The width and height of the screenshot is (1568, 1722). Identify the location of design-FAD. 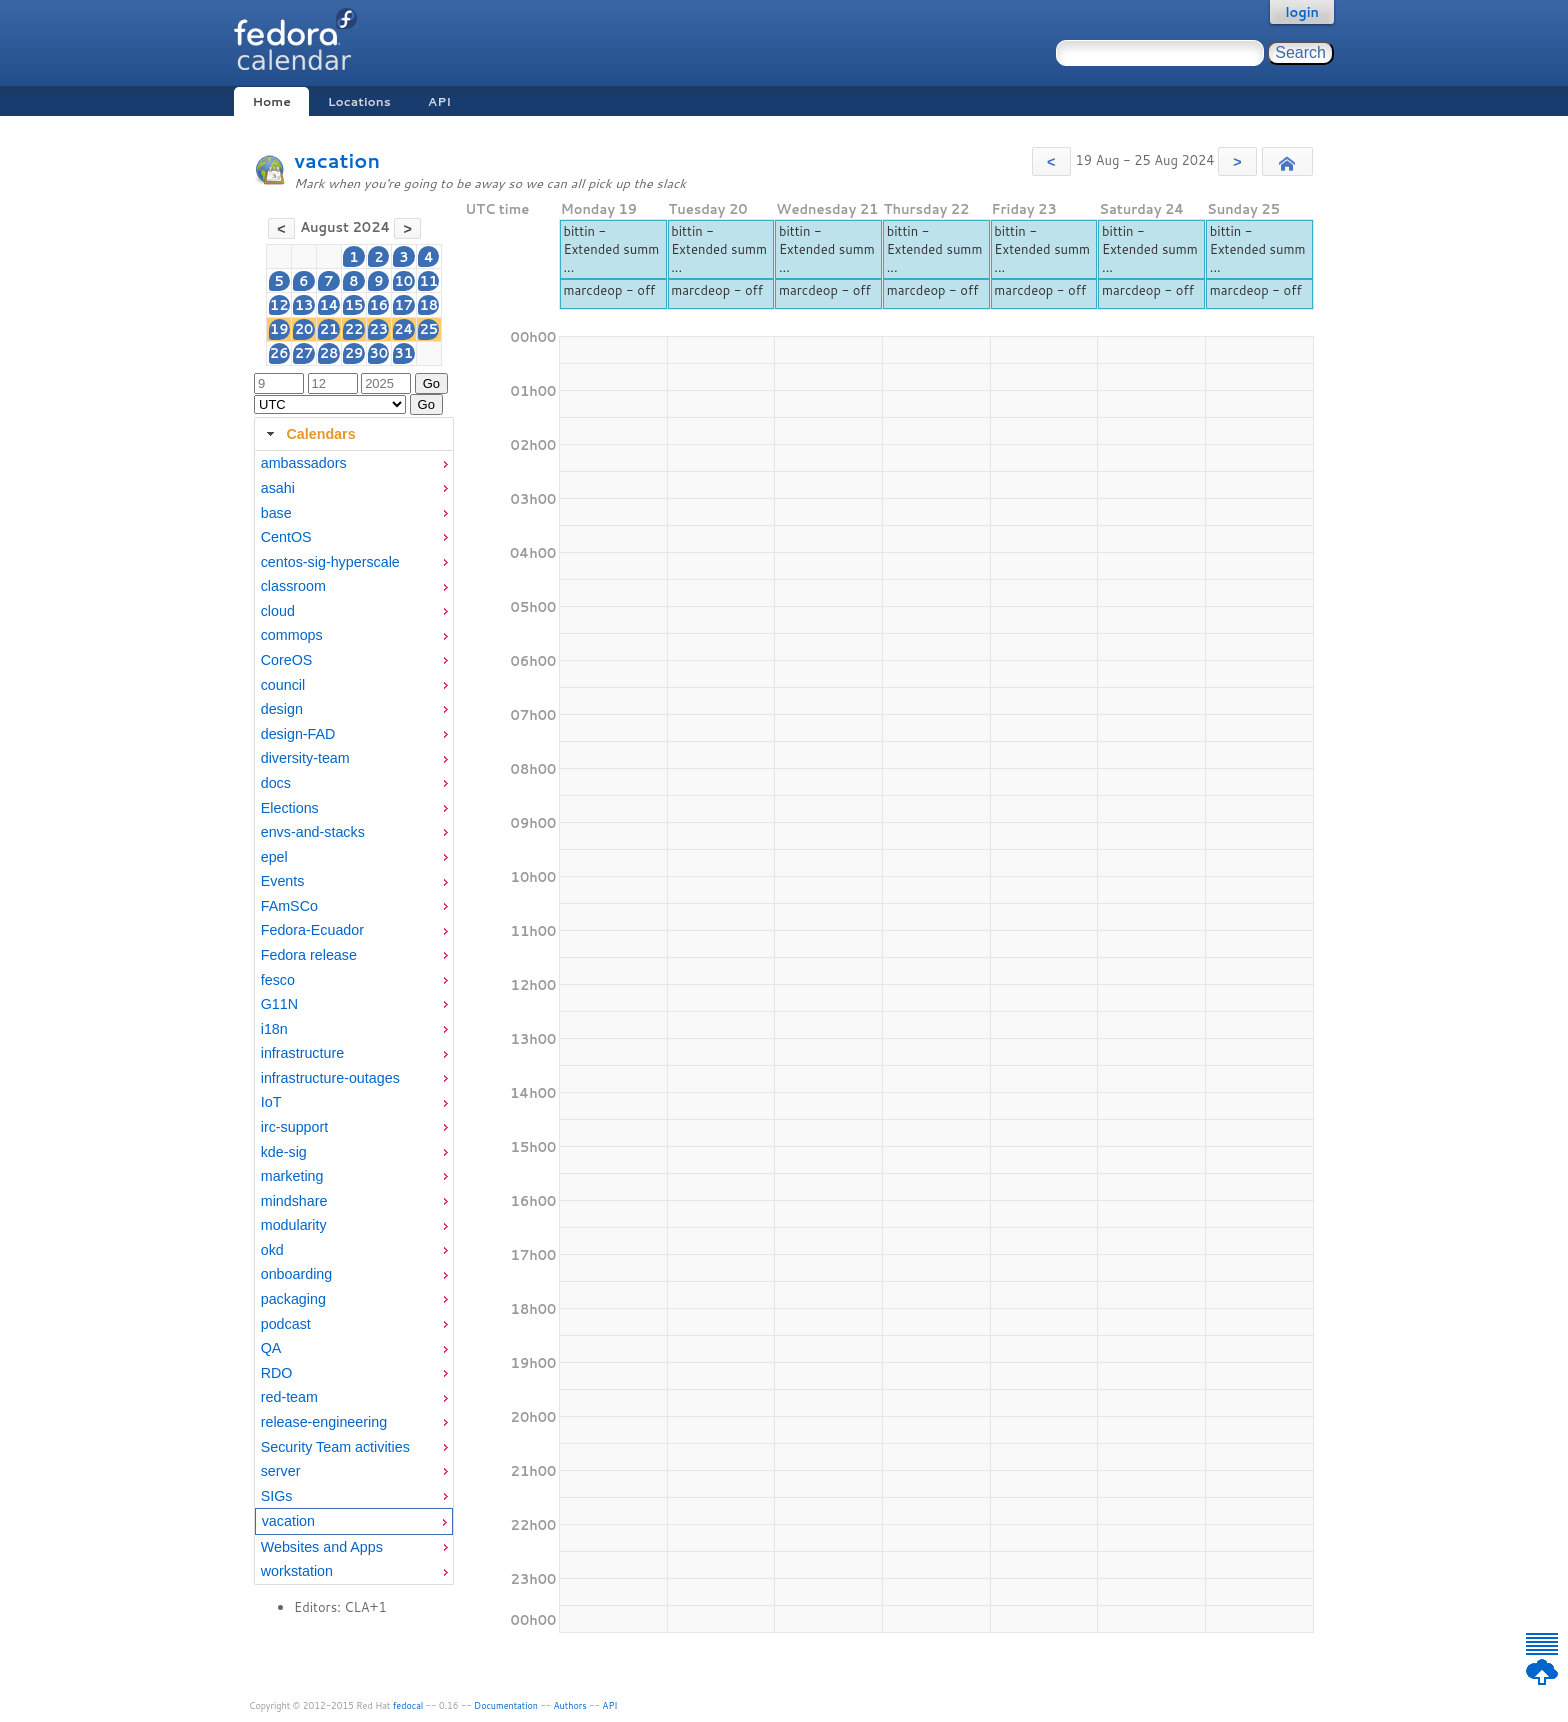
(298, 734).